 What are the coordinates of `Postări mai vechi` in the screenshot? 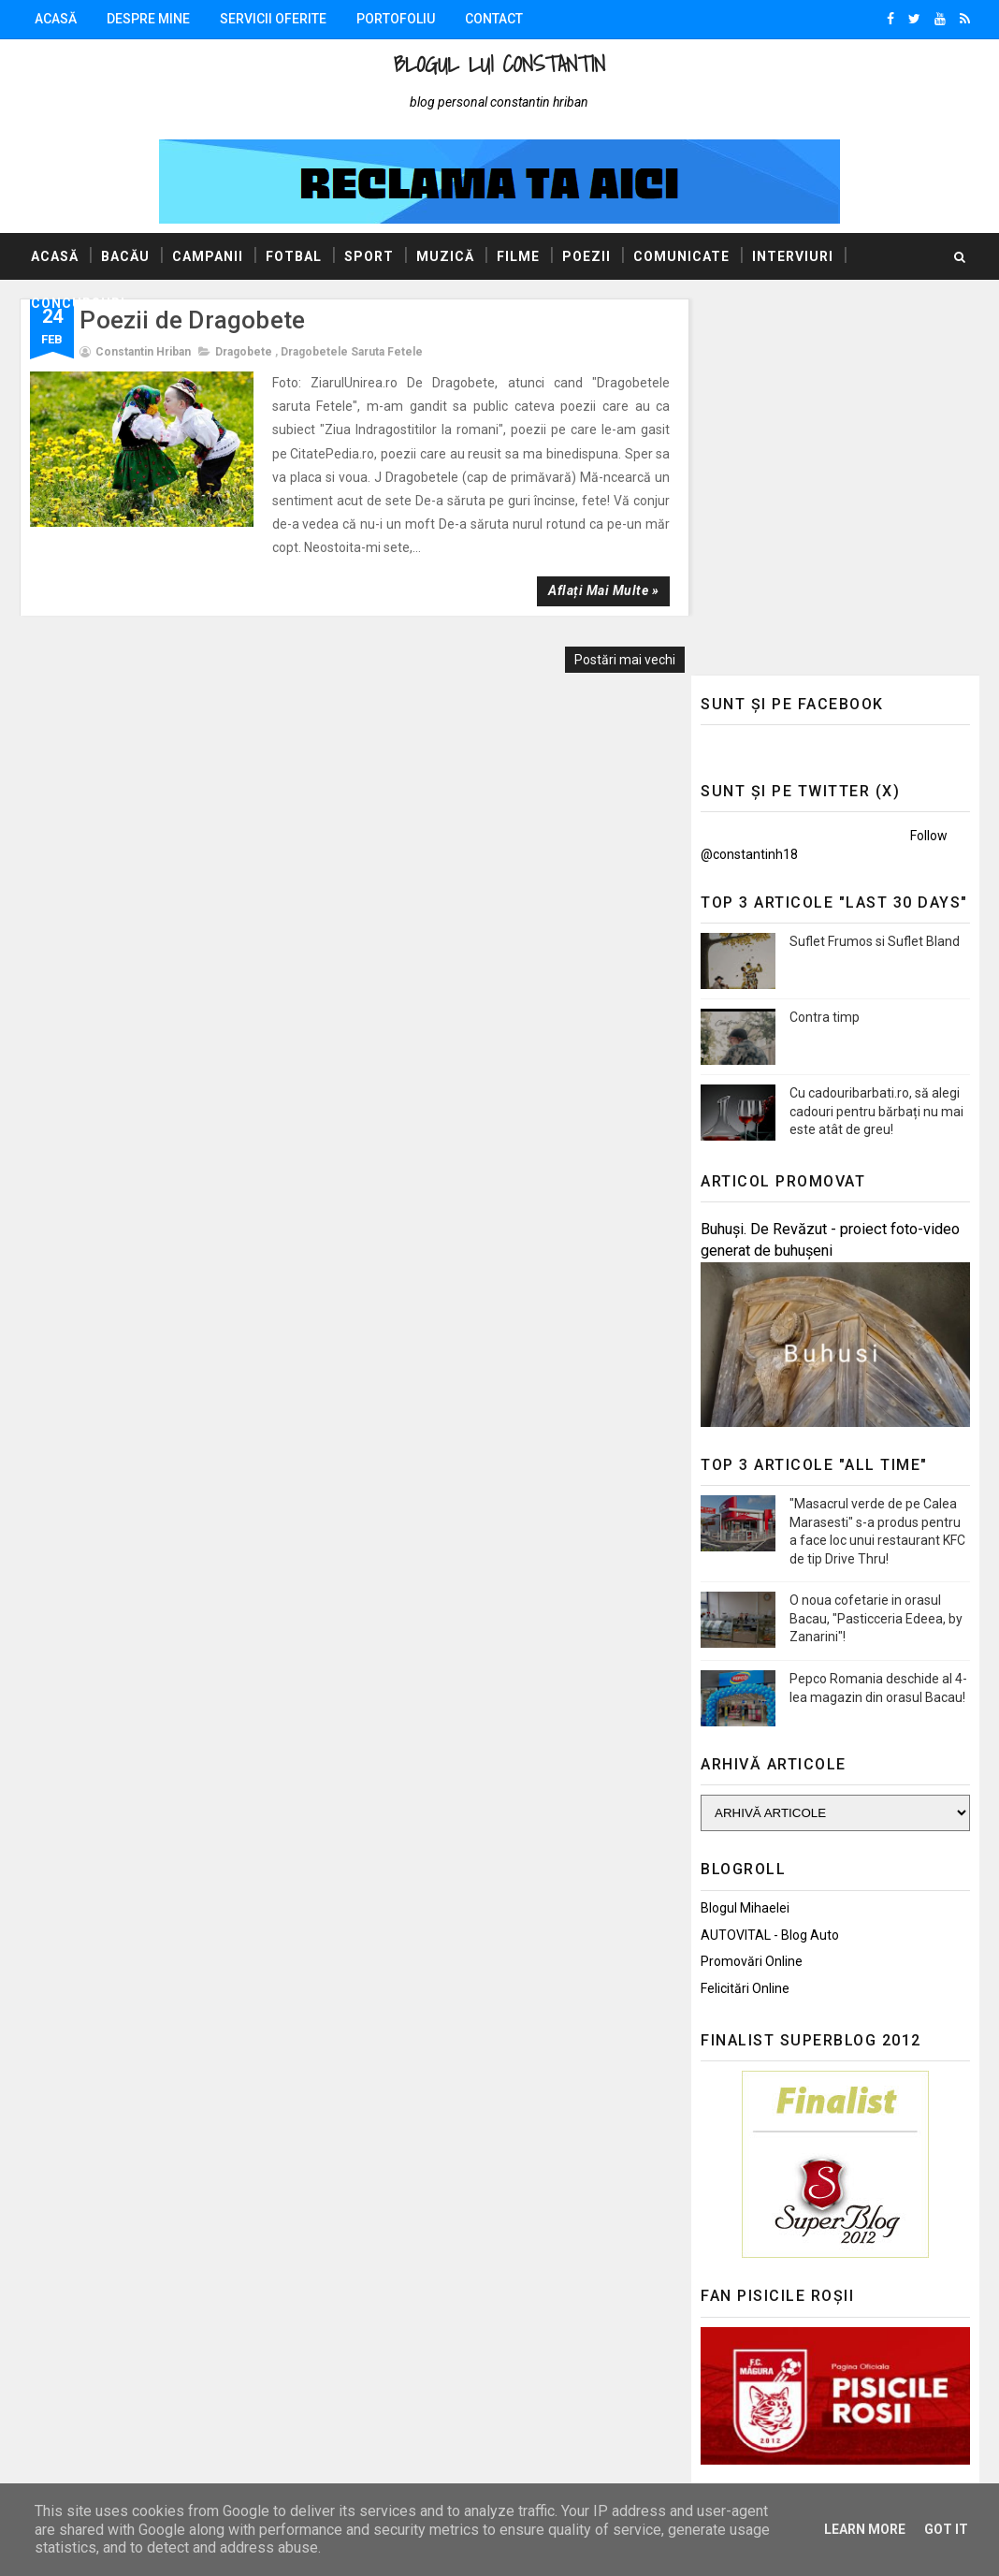 It's located at (613, 659).